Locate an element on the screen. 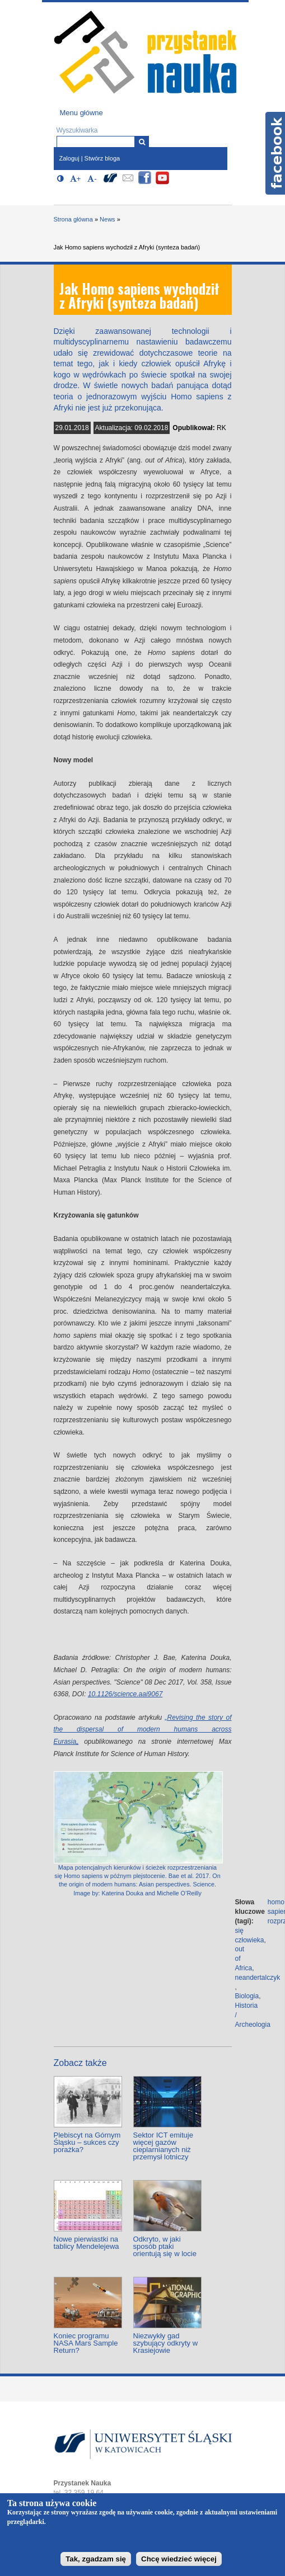  Sektor ICT emituje więcej gazów cieplarnianych niż przemysł lotniczy is located at coordinates (163, 2146).